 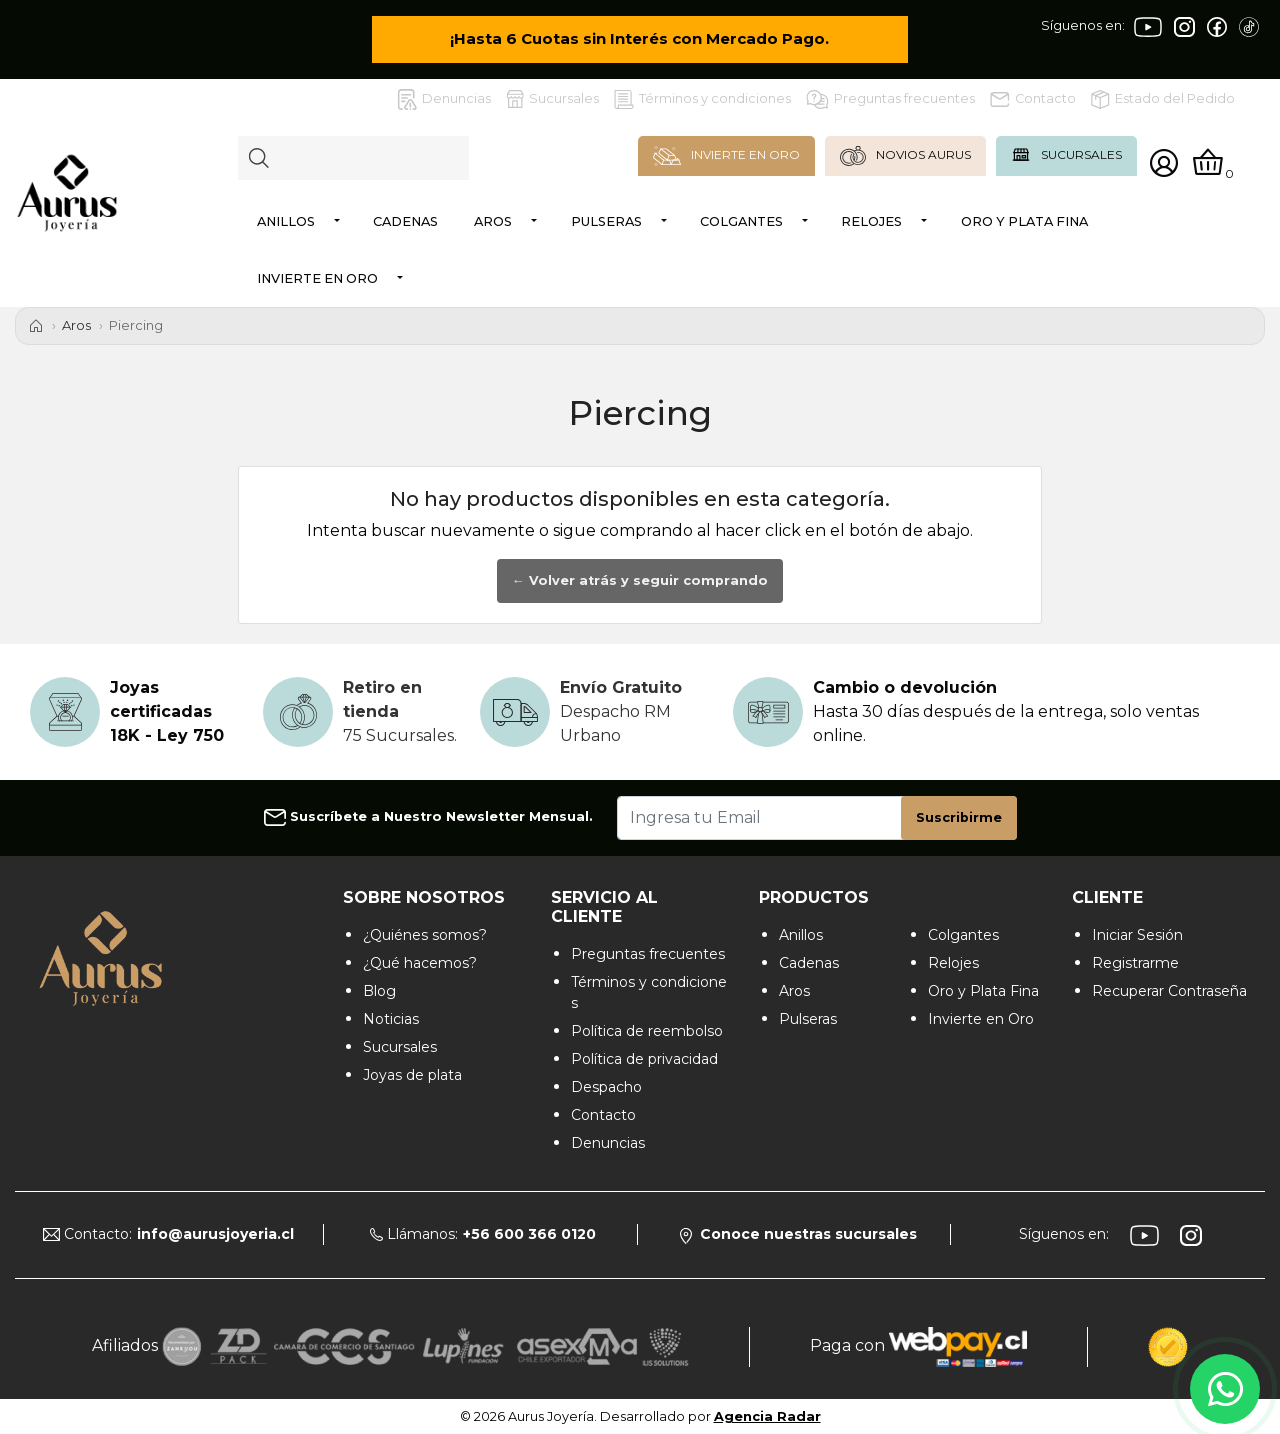 What do you see at coordinates (890, 99) in the screenshot?
I see `Preguntas frecuentes` at bounding box center [890, 99].